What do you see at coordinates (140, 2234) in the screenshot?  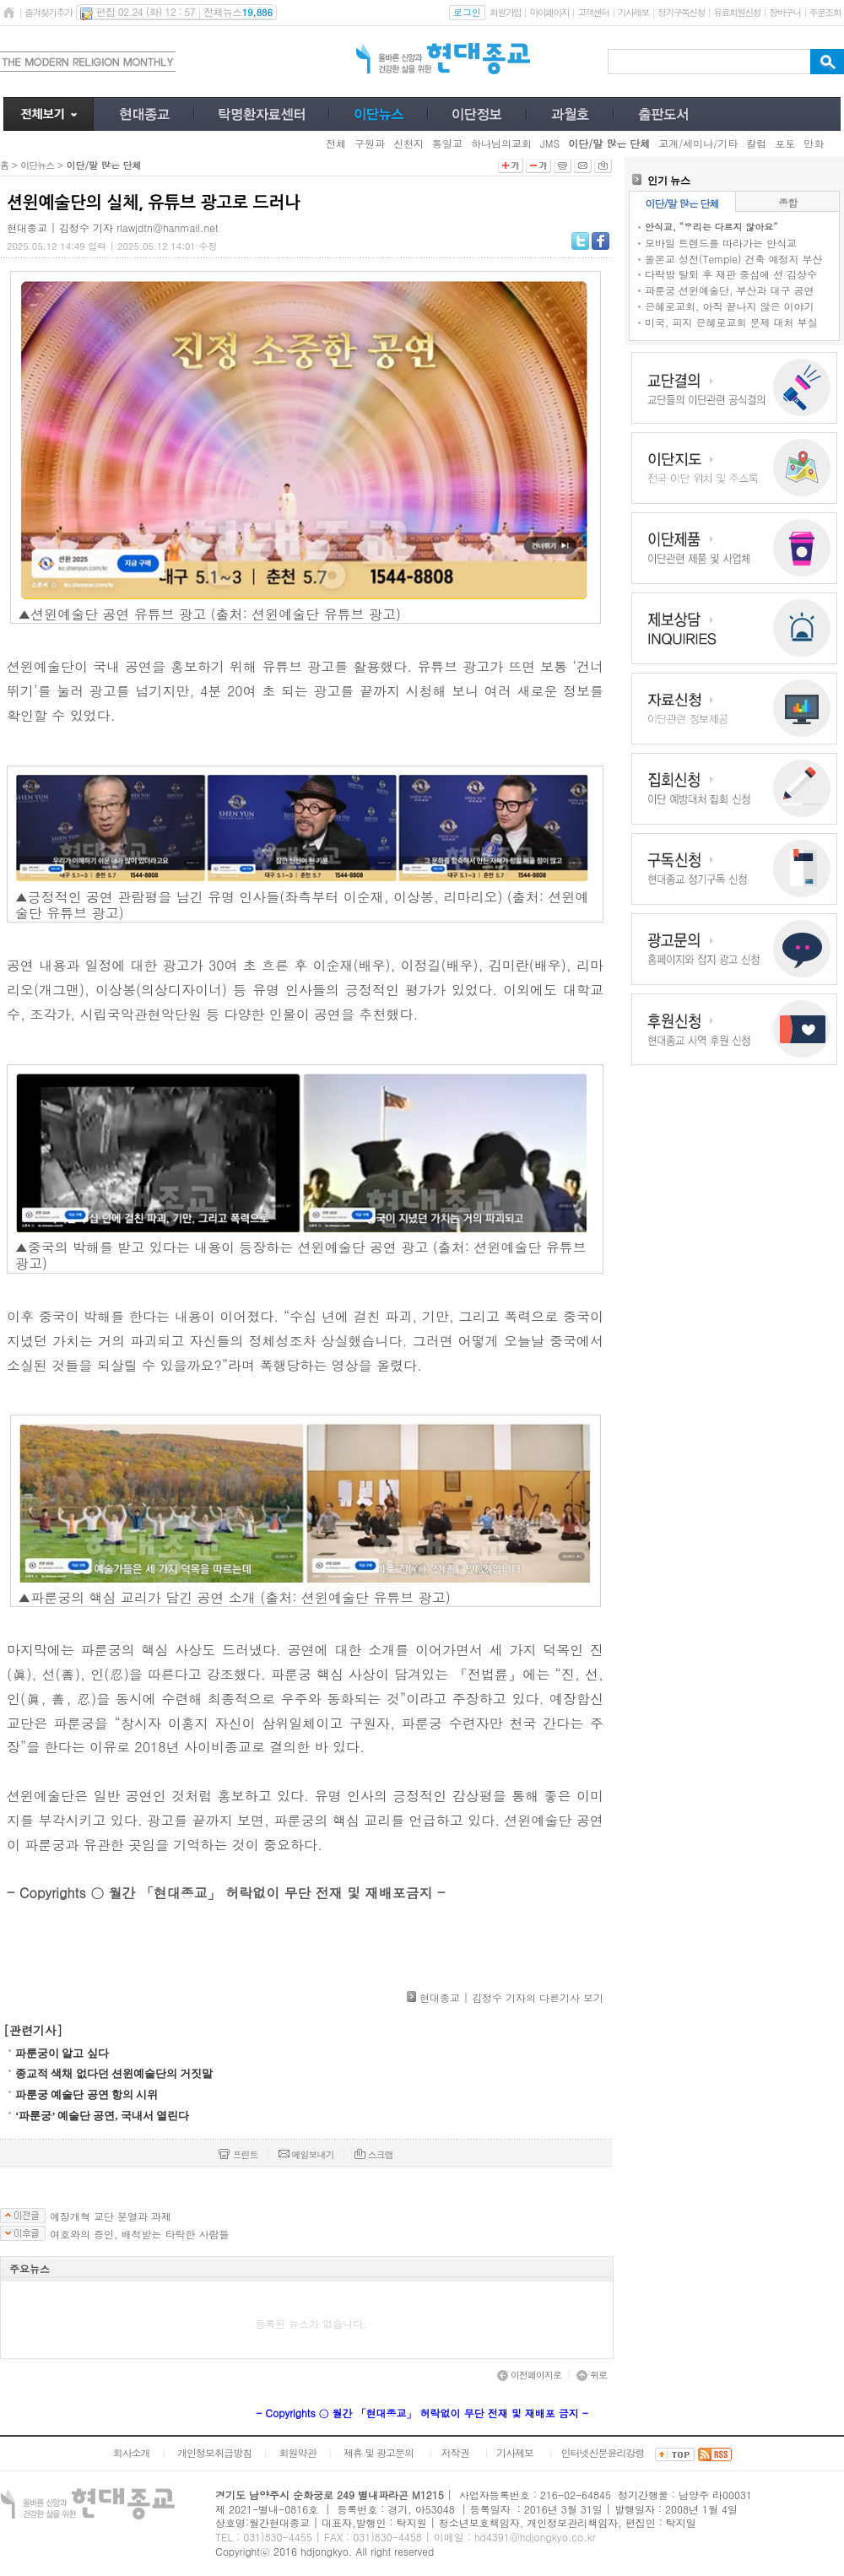 I see `여호와의 증인, 배척받는 타락한 사람들` at bounding box center [140, 2234].